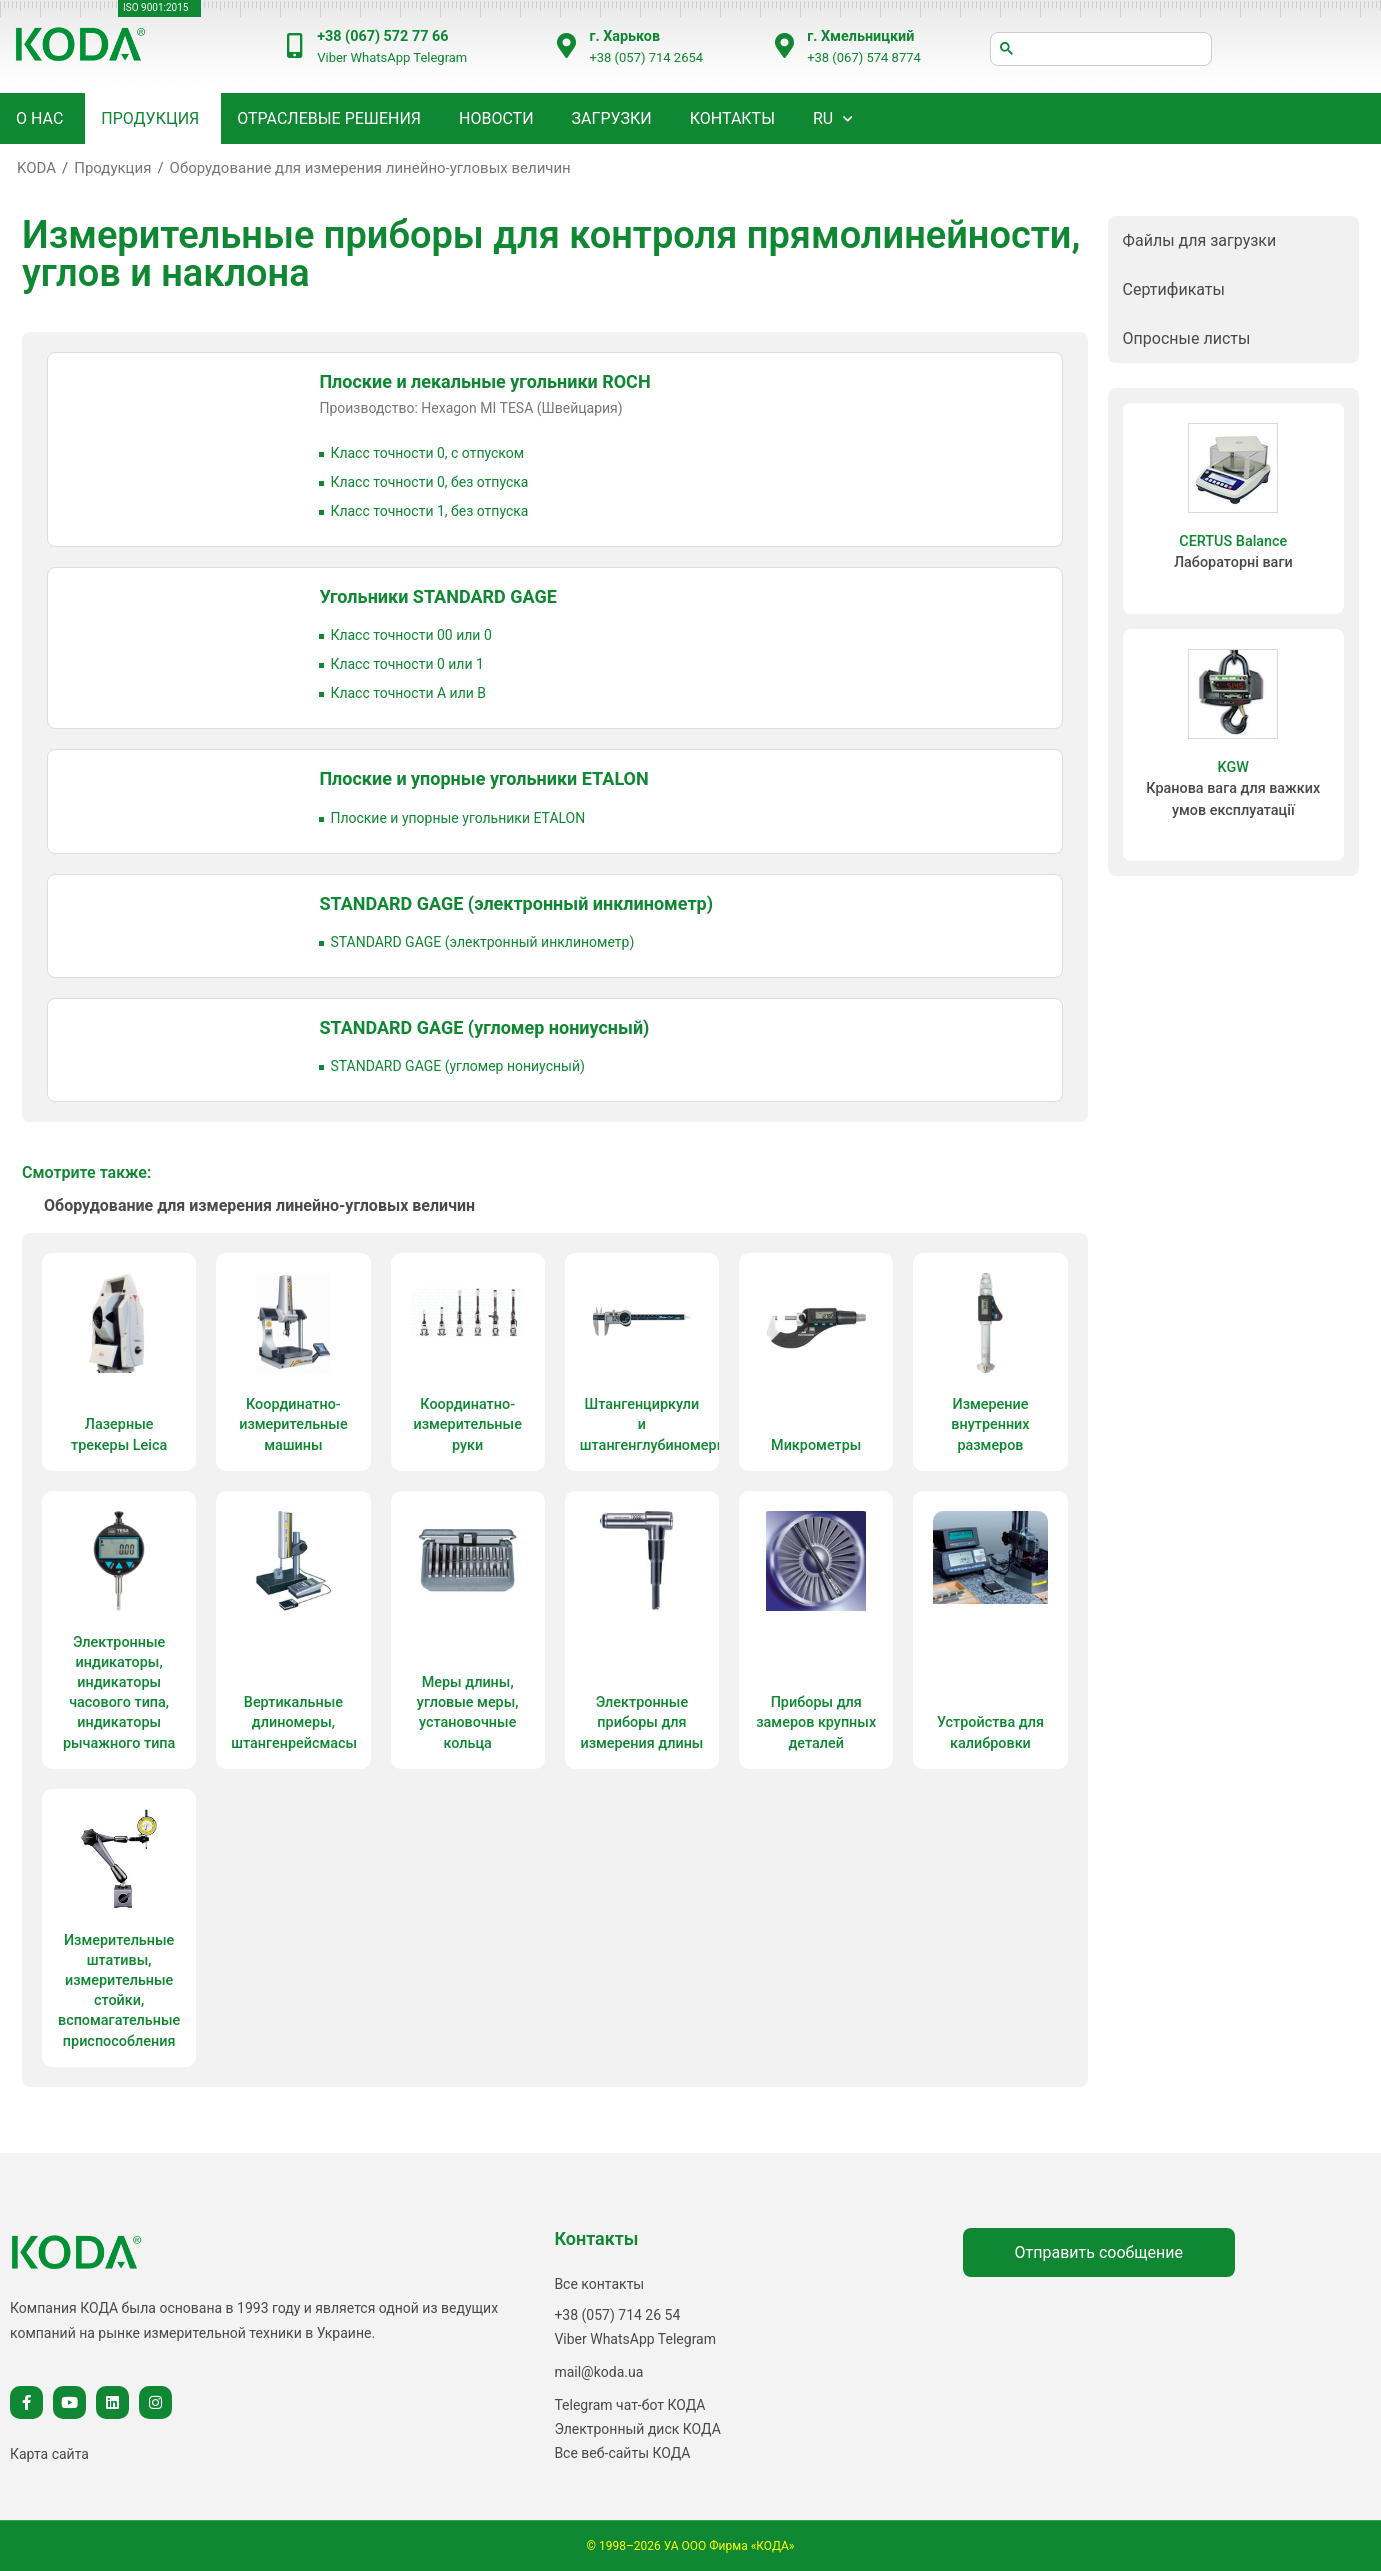 This screenshot has width=1381, height=2571. I want to click on Продукция, so click(112, 168).